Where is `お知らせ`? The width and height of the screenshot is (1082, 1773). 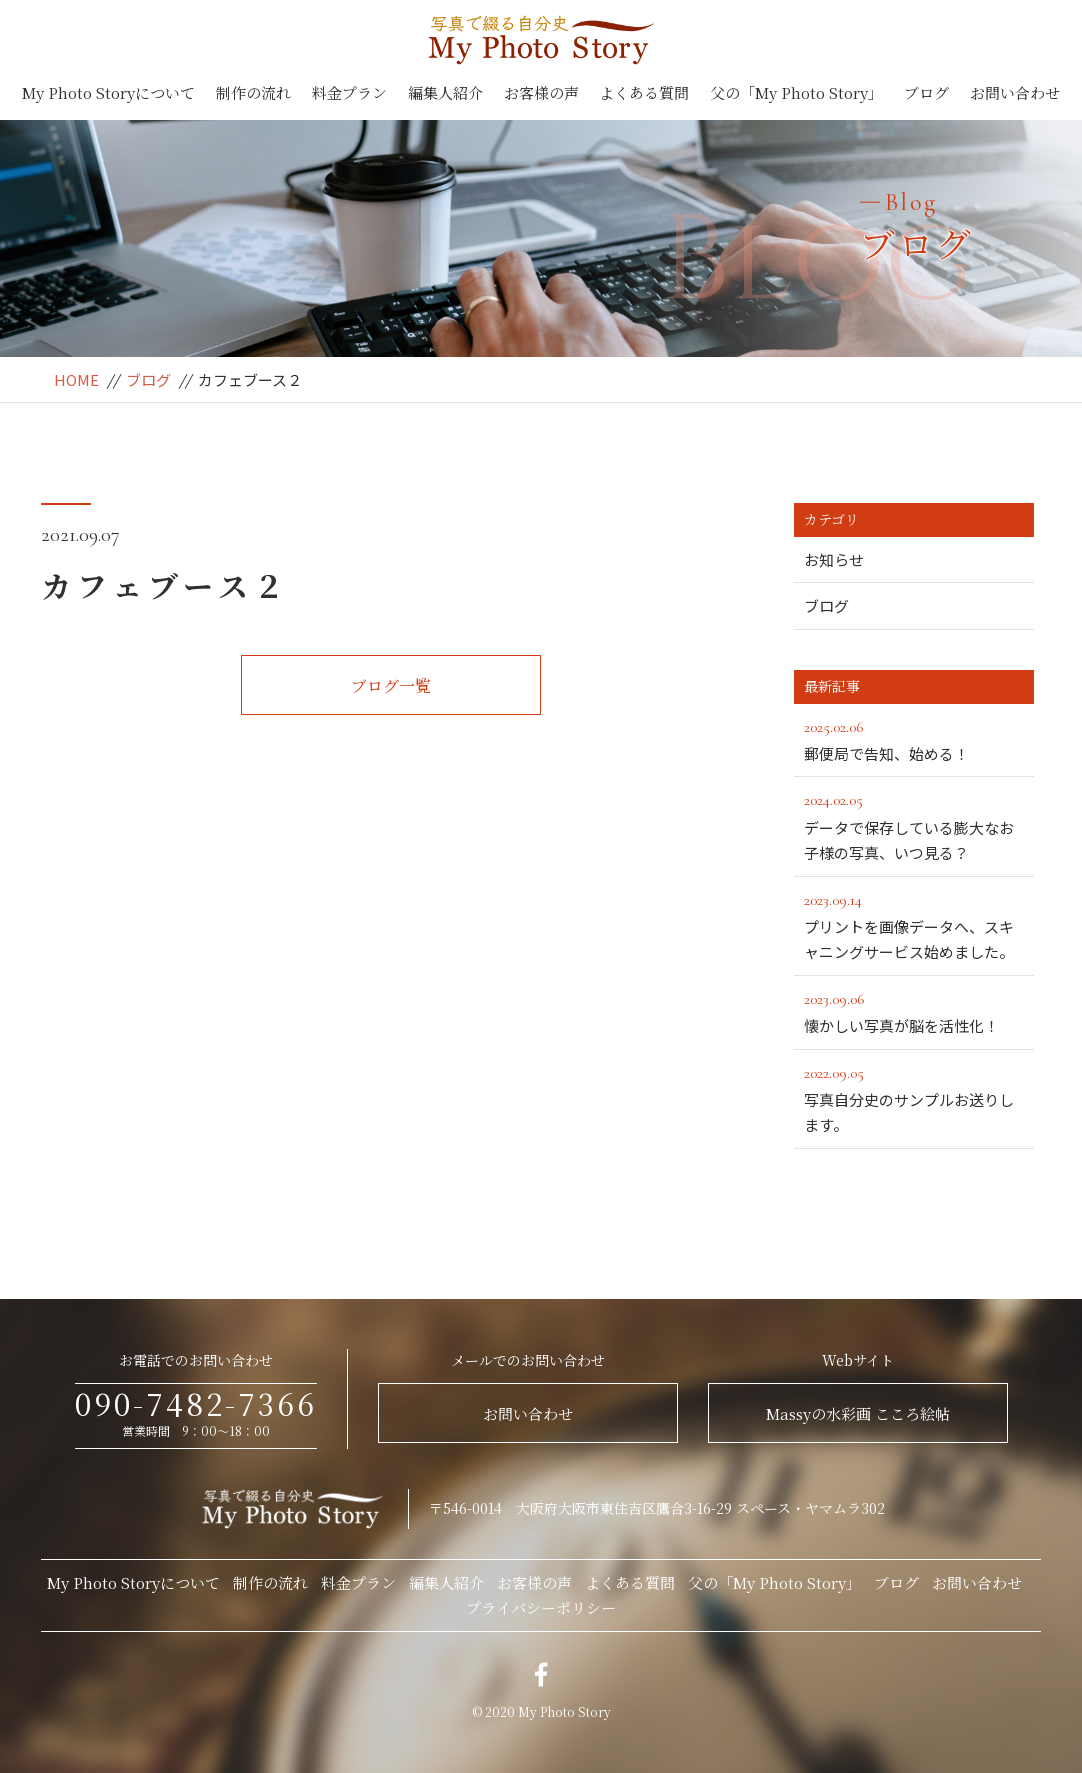
お知らせ is located at coordinates (834, 559).